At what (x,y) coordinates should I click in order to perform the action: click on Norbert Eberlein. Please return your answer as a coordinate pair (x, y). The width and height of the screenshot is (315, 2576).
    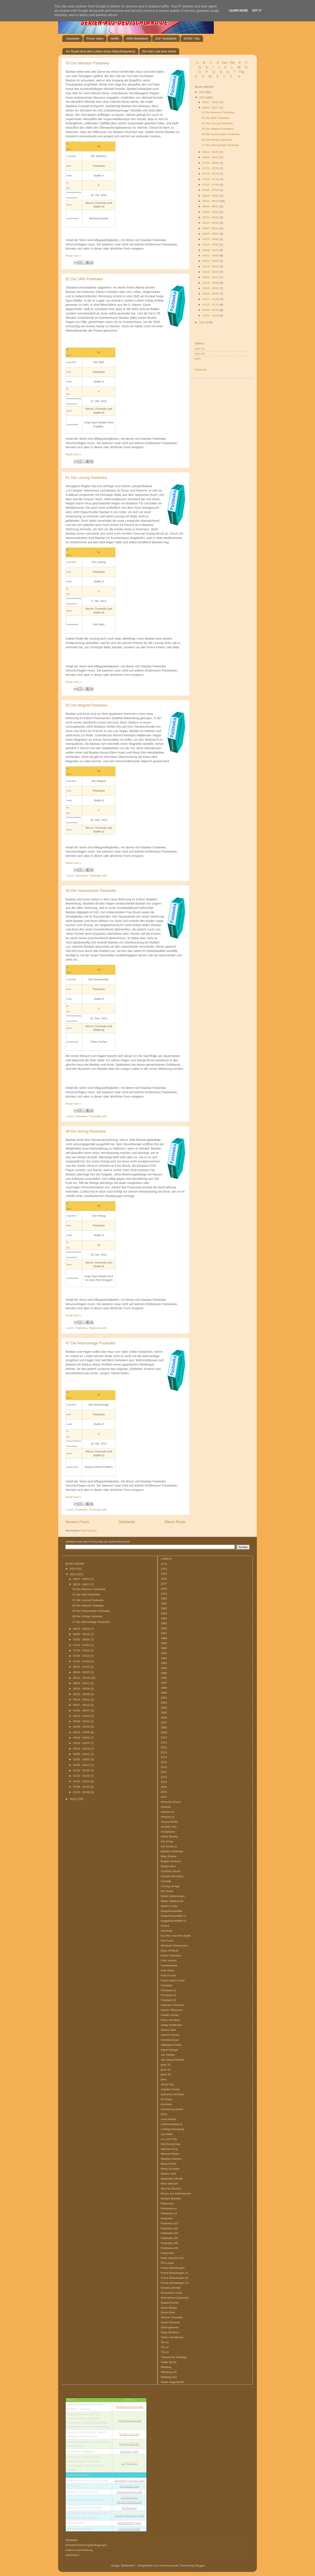
    Looking at the image, I should click on (171, 2198).